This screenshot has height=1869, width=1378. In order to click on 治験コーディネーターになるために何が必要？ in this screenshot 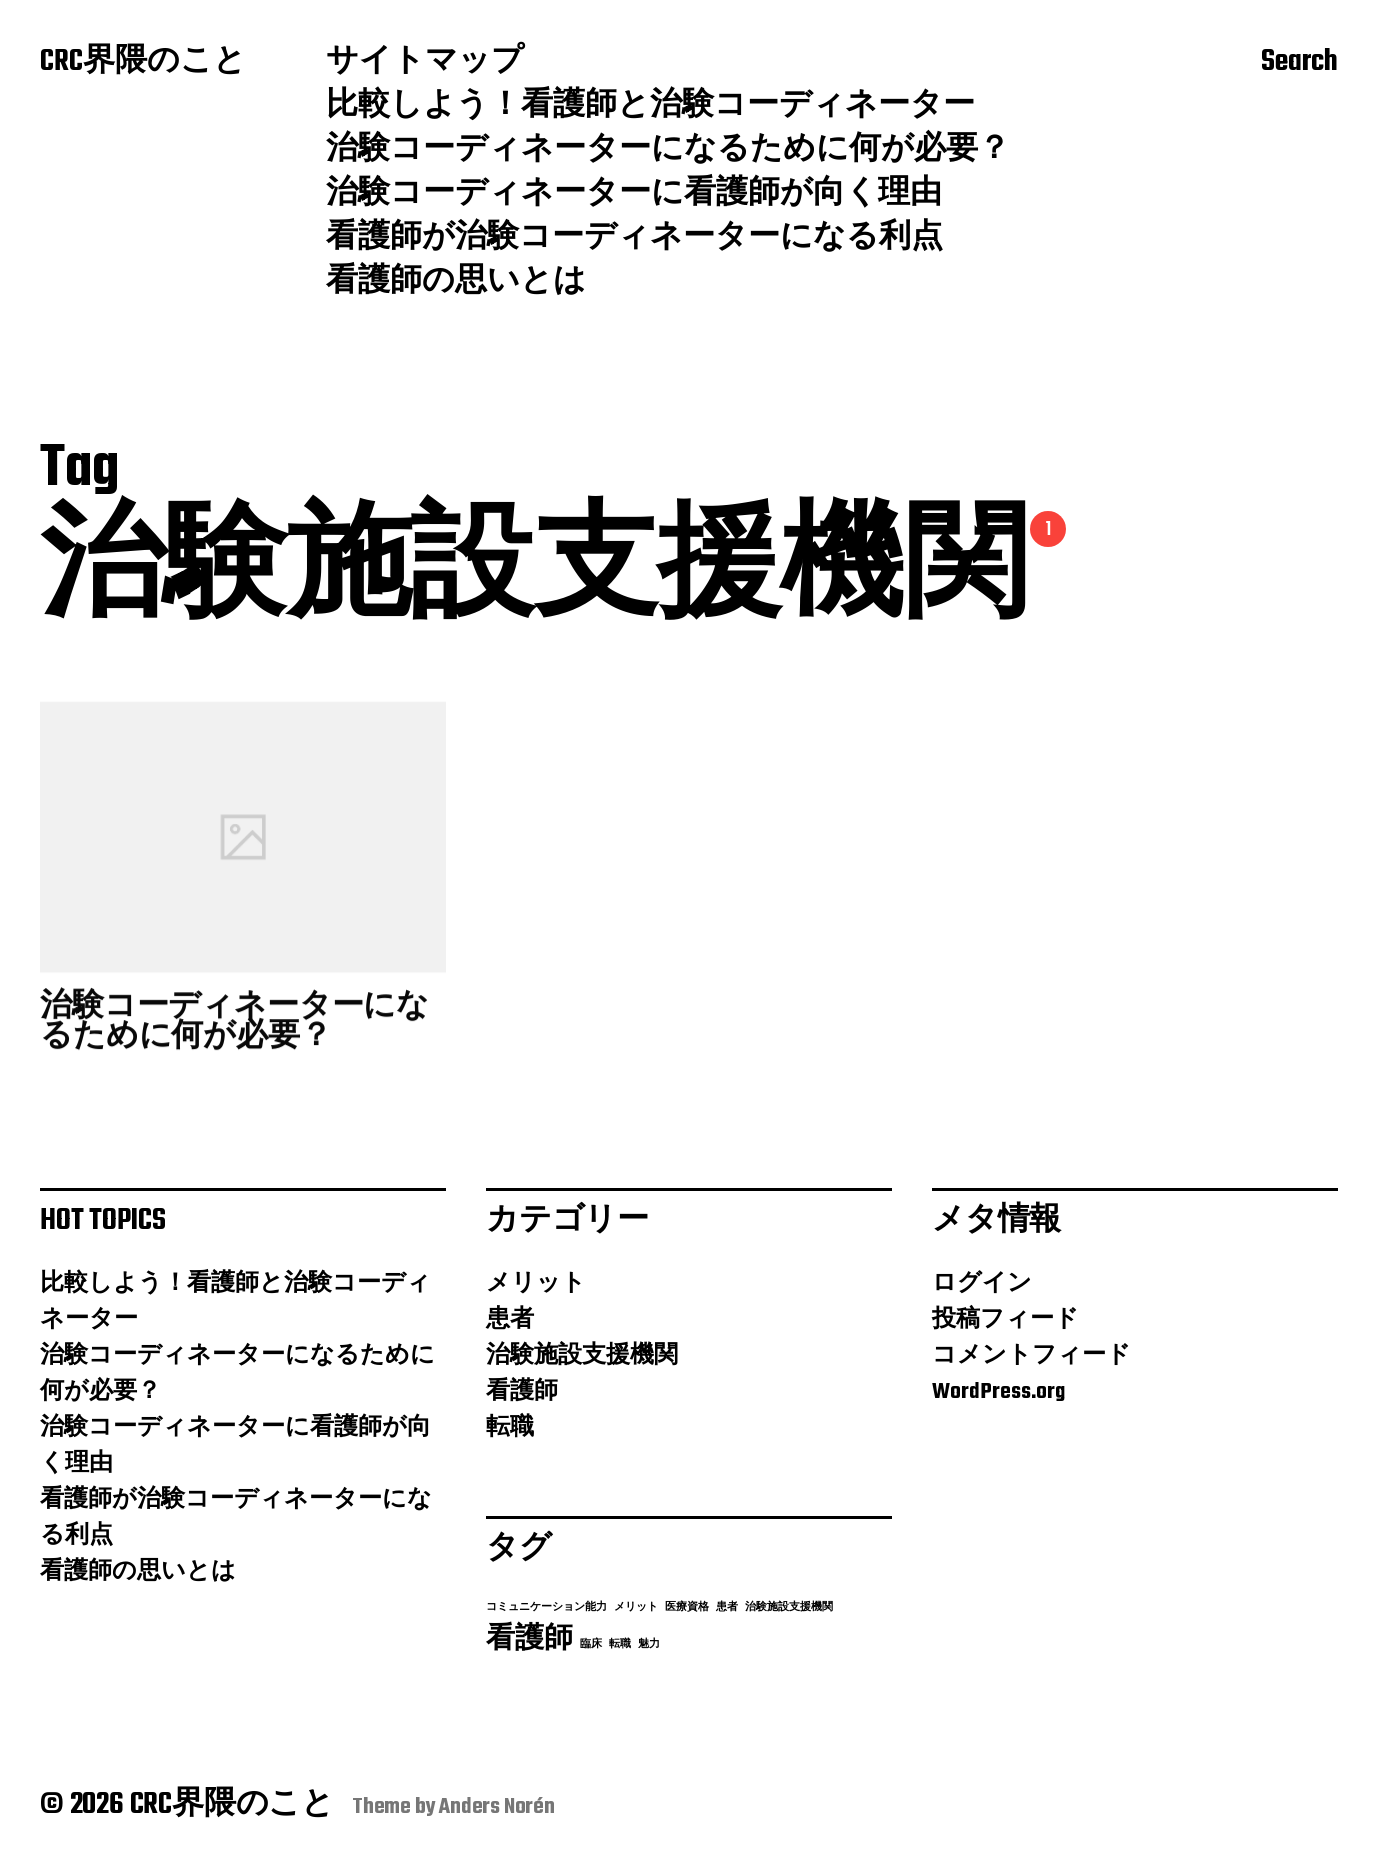, I will do `click(668, 151)`.